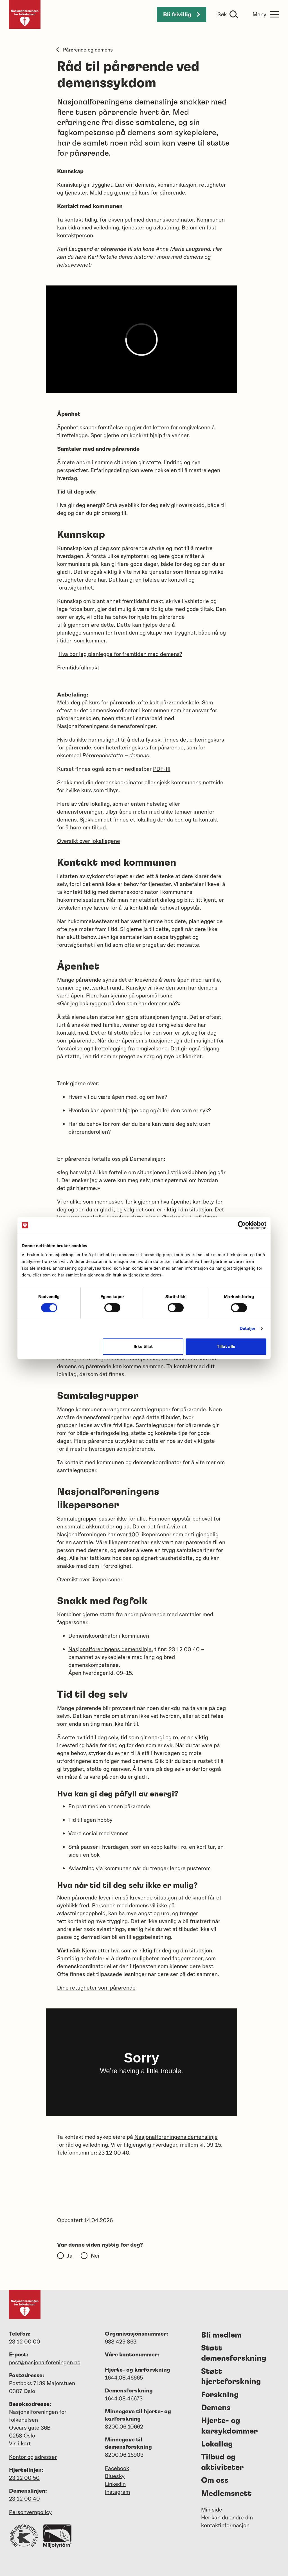 Image resolution: width=288 pixels, height=2576 pixels. What do you see at coordinates (33, 2456) in the screenshot?
I see `Kontor og adresser` at bounding box center [33, 2456].